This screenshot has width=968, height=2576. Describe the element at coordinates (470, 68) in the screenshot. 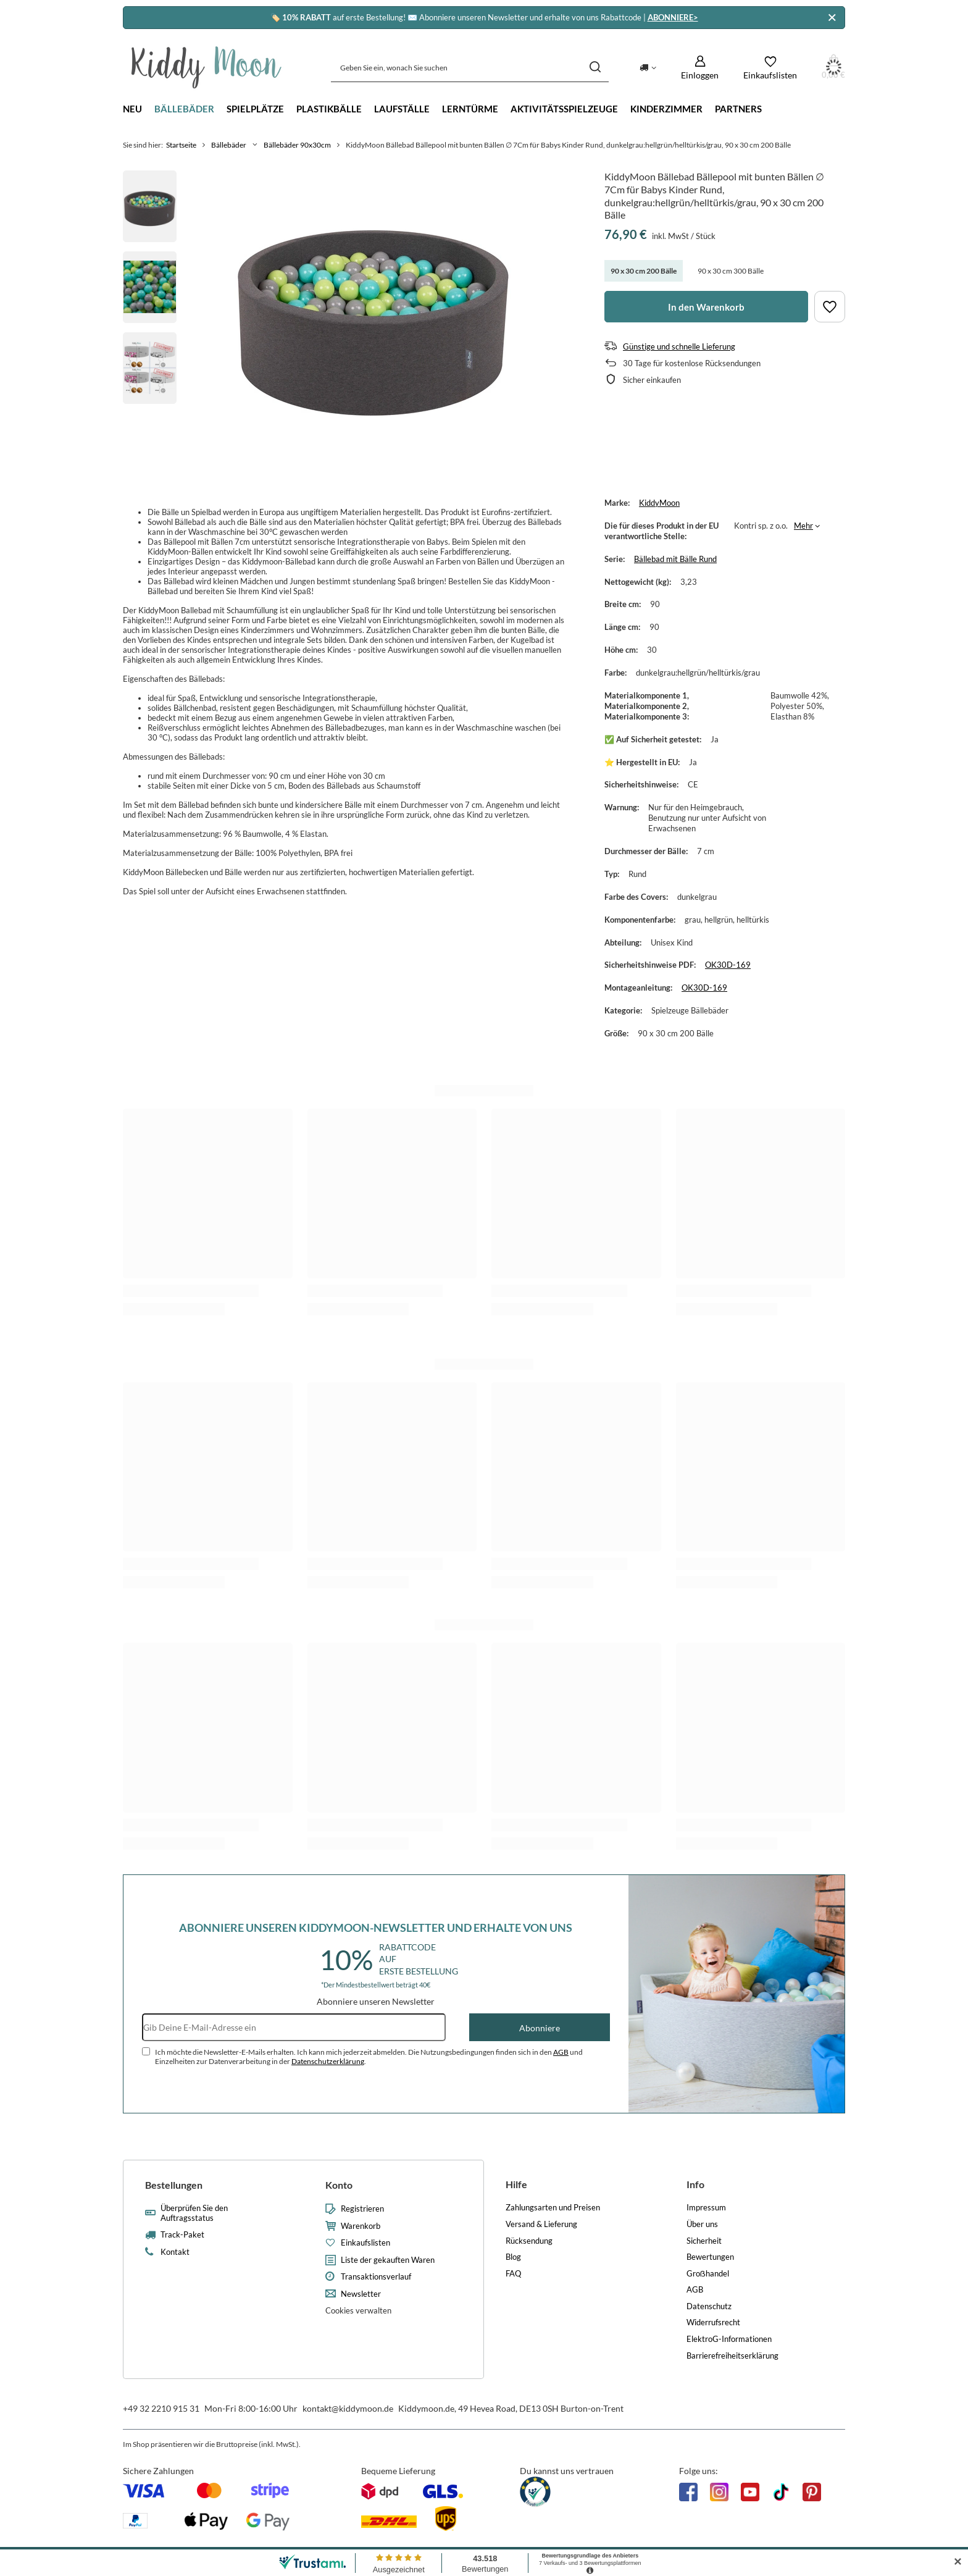

I see `[Geben Sie ein, wonach Sie suchen]` at that location.